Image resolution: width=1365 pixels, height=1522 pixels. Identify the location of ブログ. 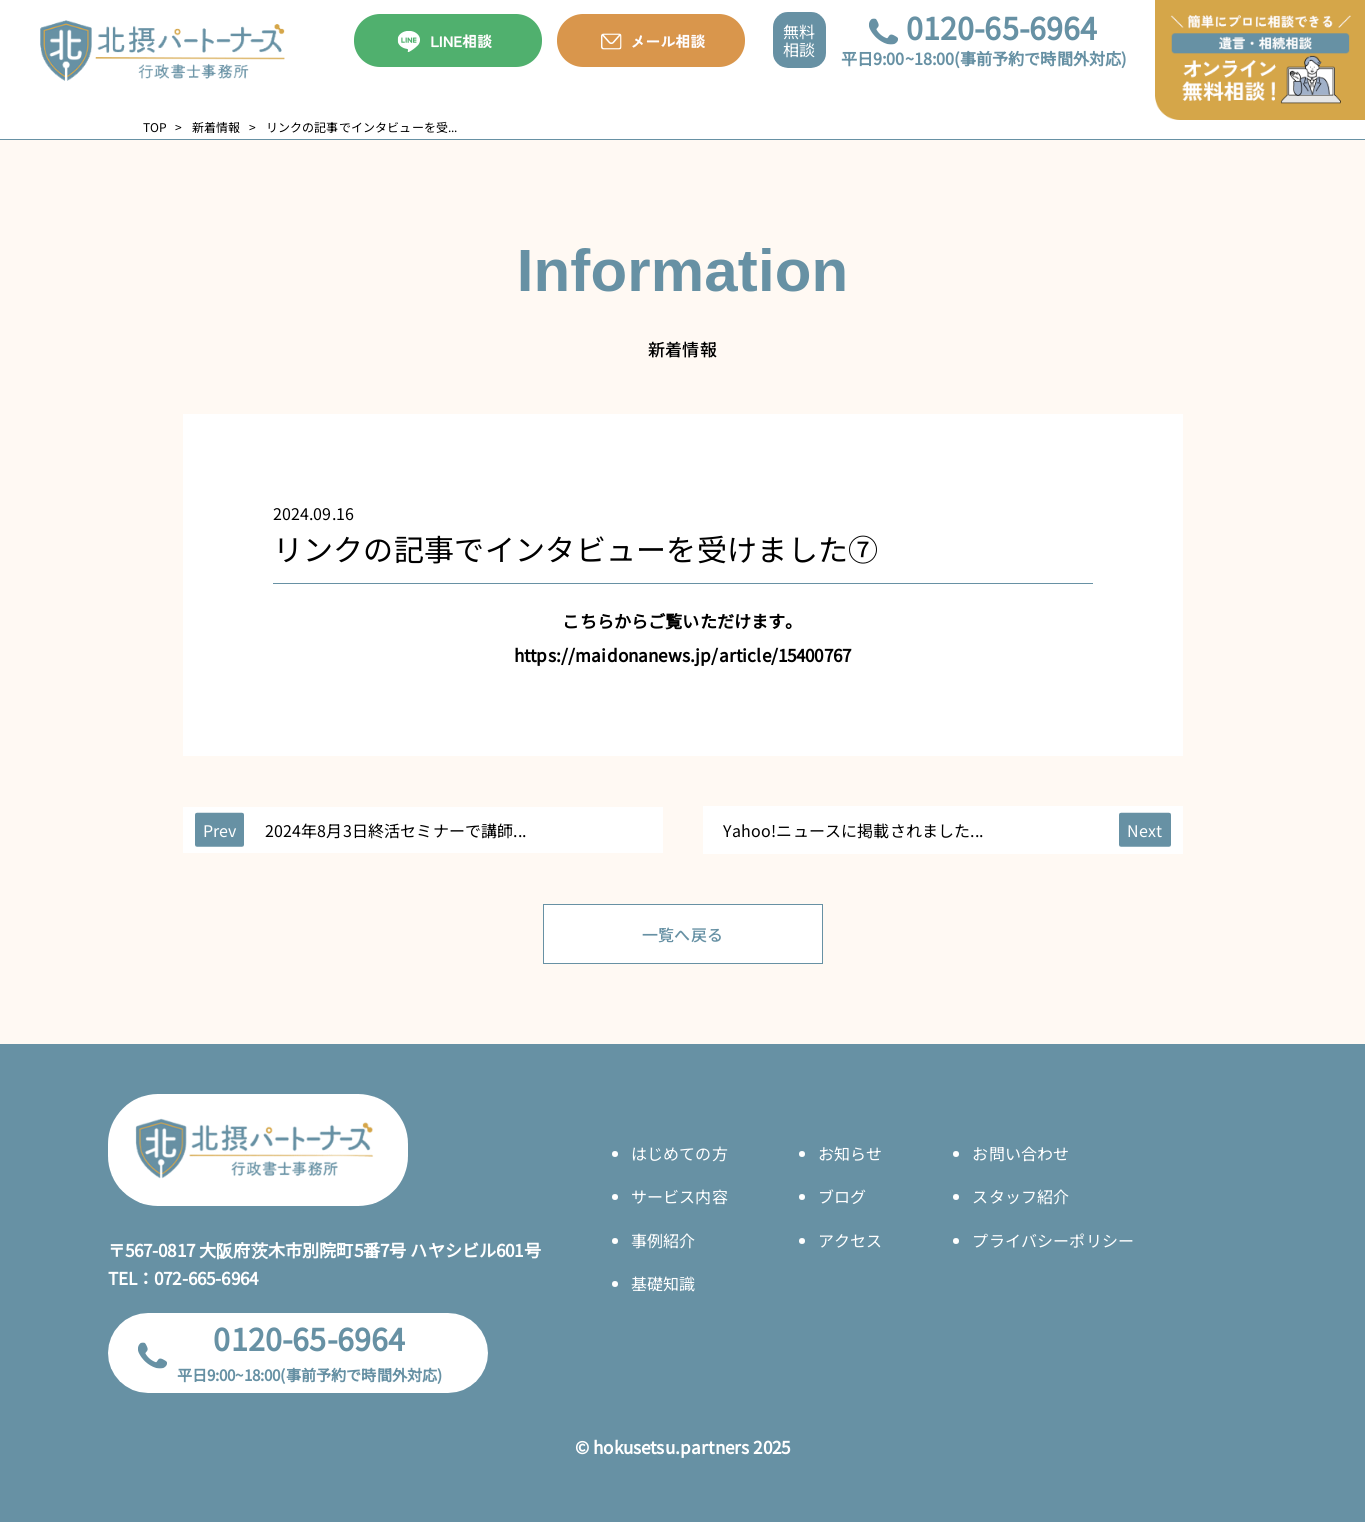
(842, 1196).